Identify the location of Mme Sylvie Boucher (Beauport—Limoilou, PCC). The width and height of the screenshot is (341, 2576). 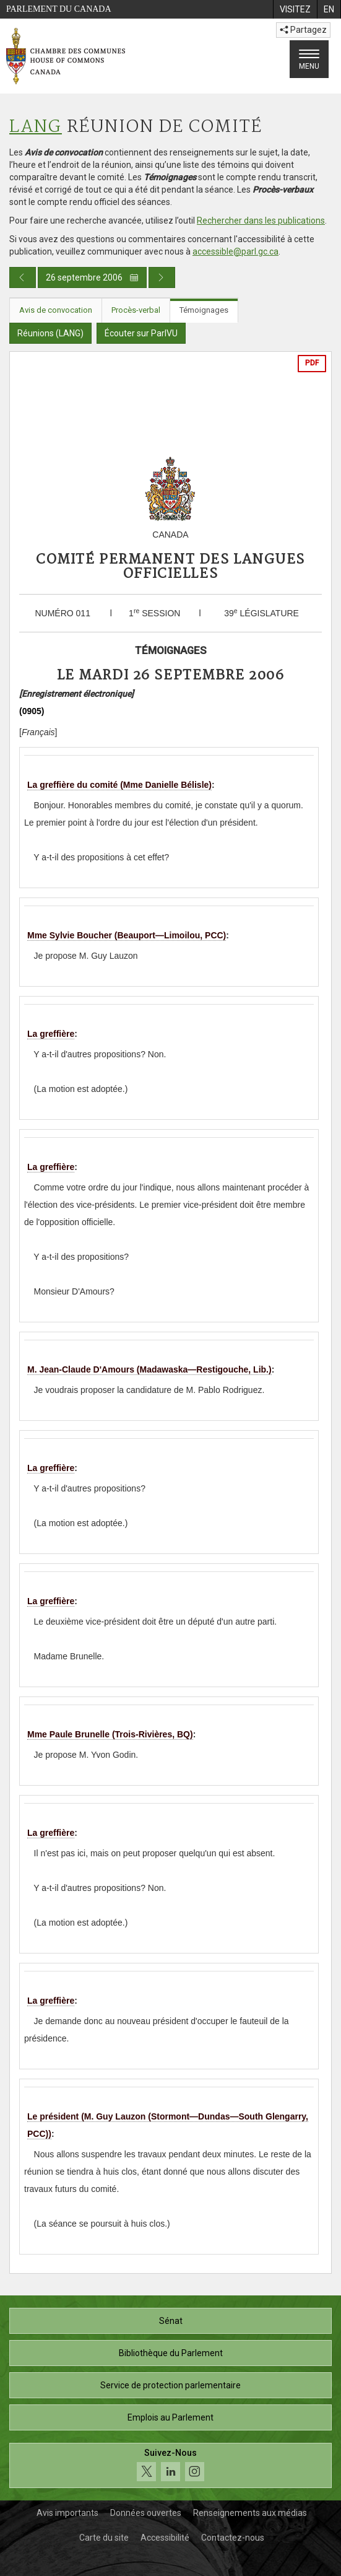
(126, 935).